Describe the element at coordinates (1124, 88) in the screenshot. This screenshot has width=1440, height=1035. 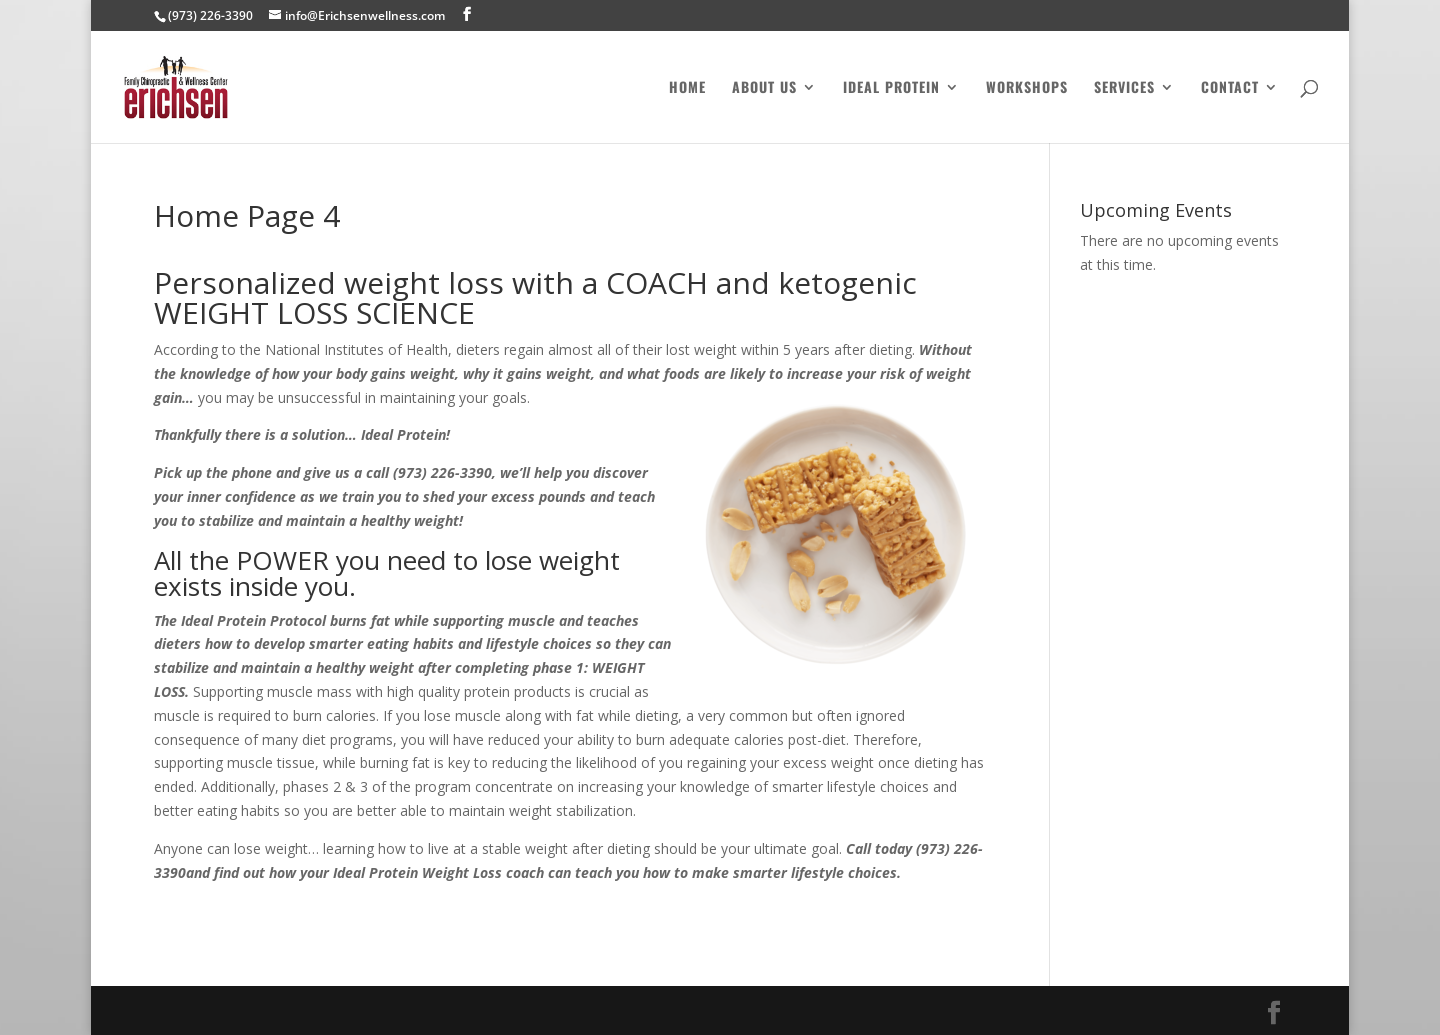
I see `Services` at that location.